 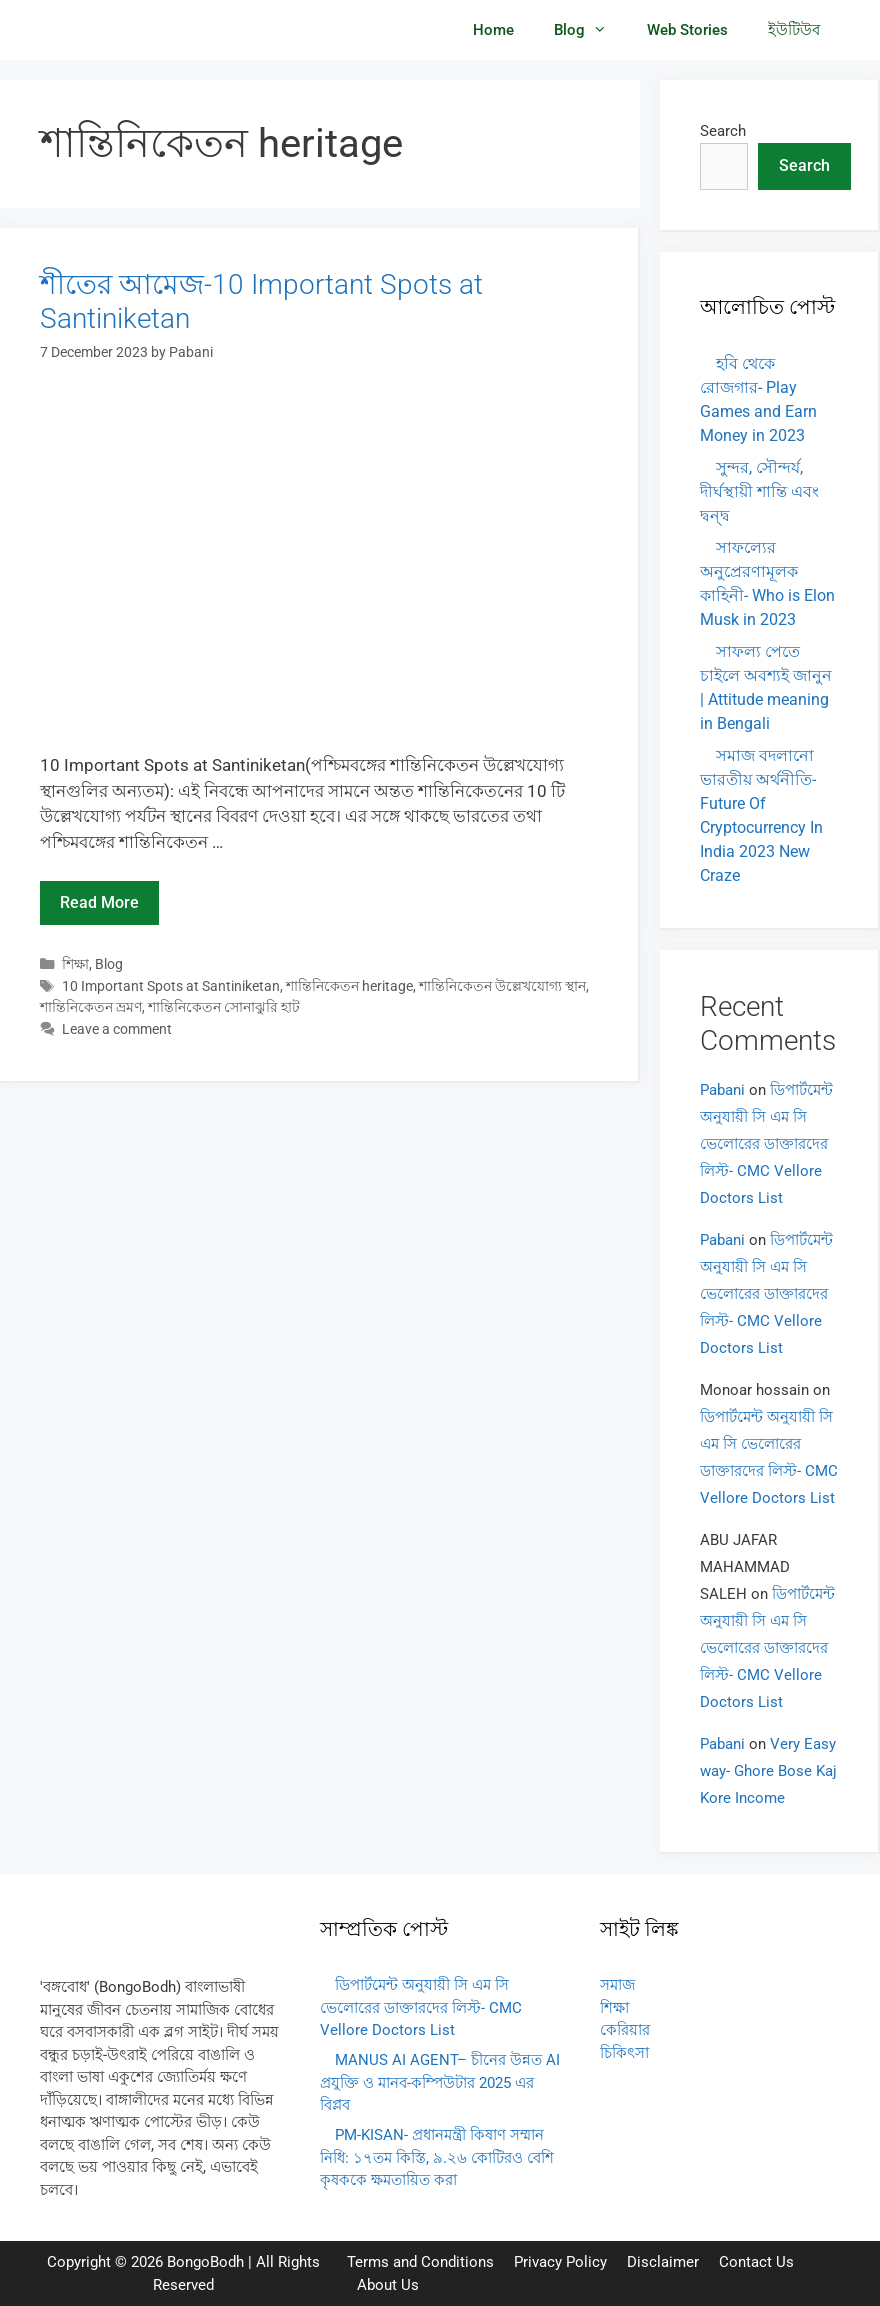 I want to click on Terms and Conditions, so click(x=420, y=2262).